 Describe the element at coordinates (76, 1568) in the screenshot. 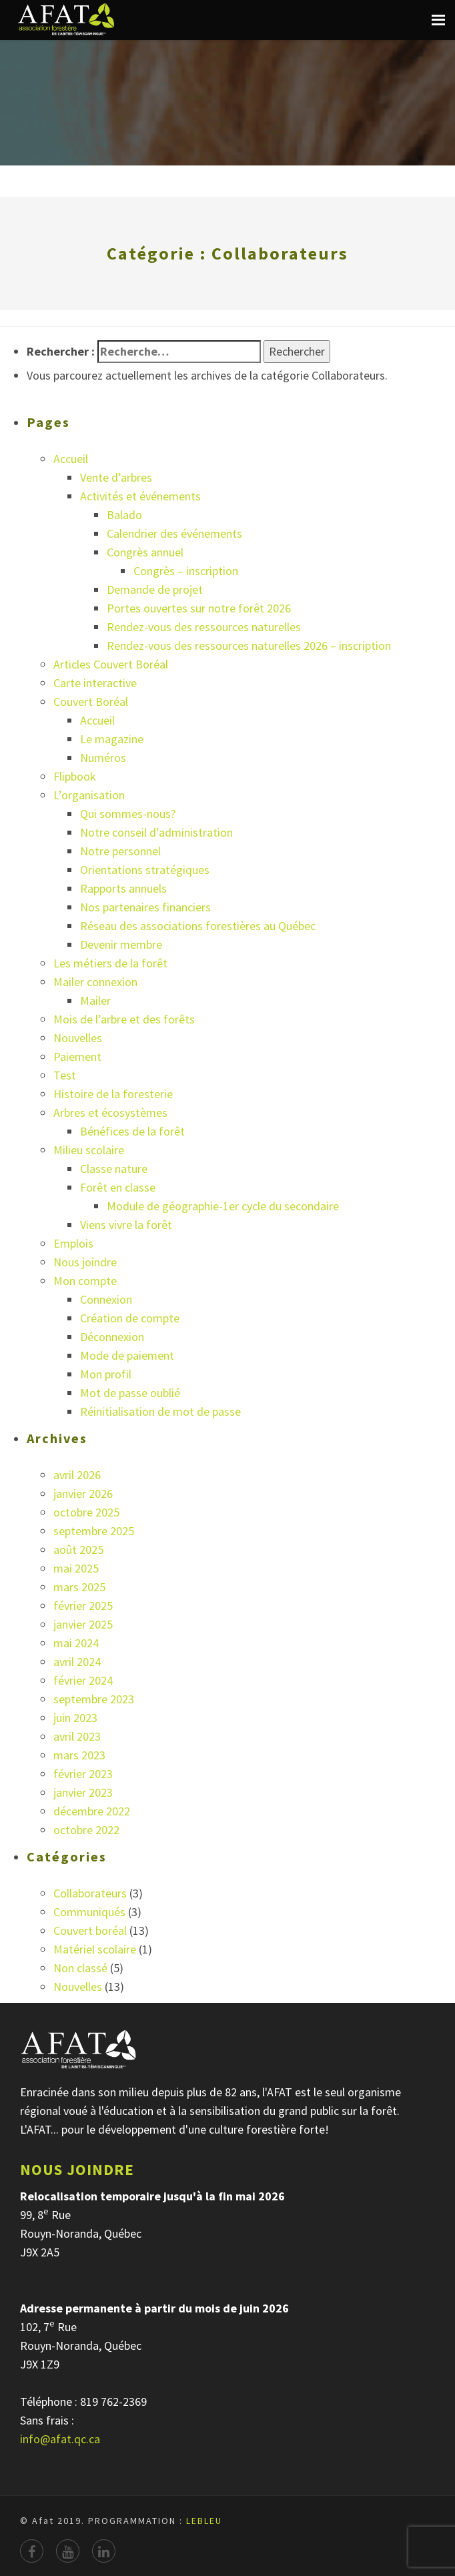

I see `mai 2025` at that location.